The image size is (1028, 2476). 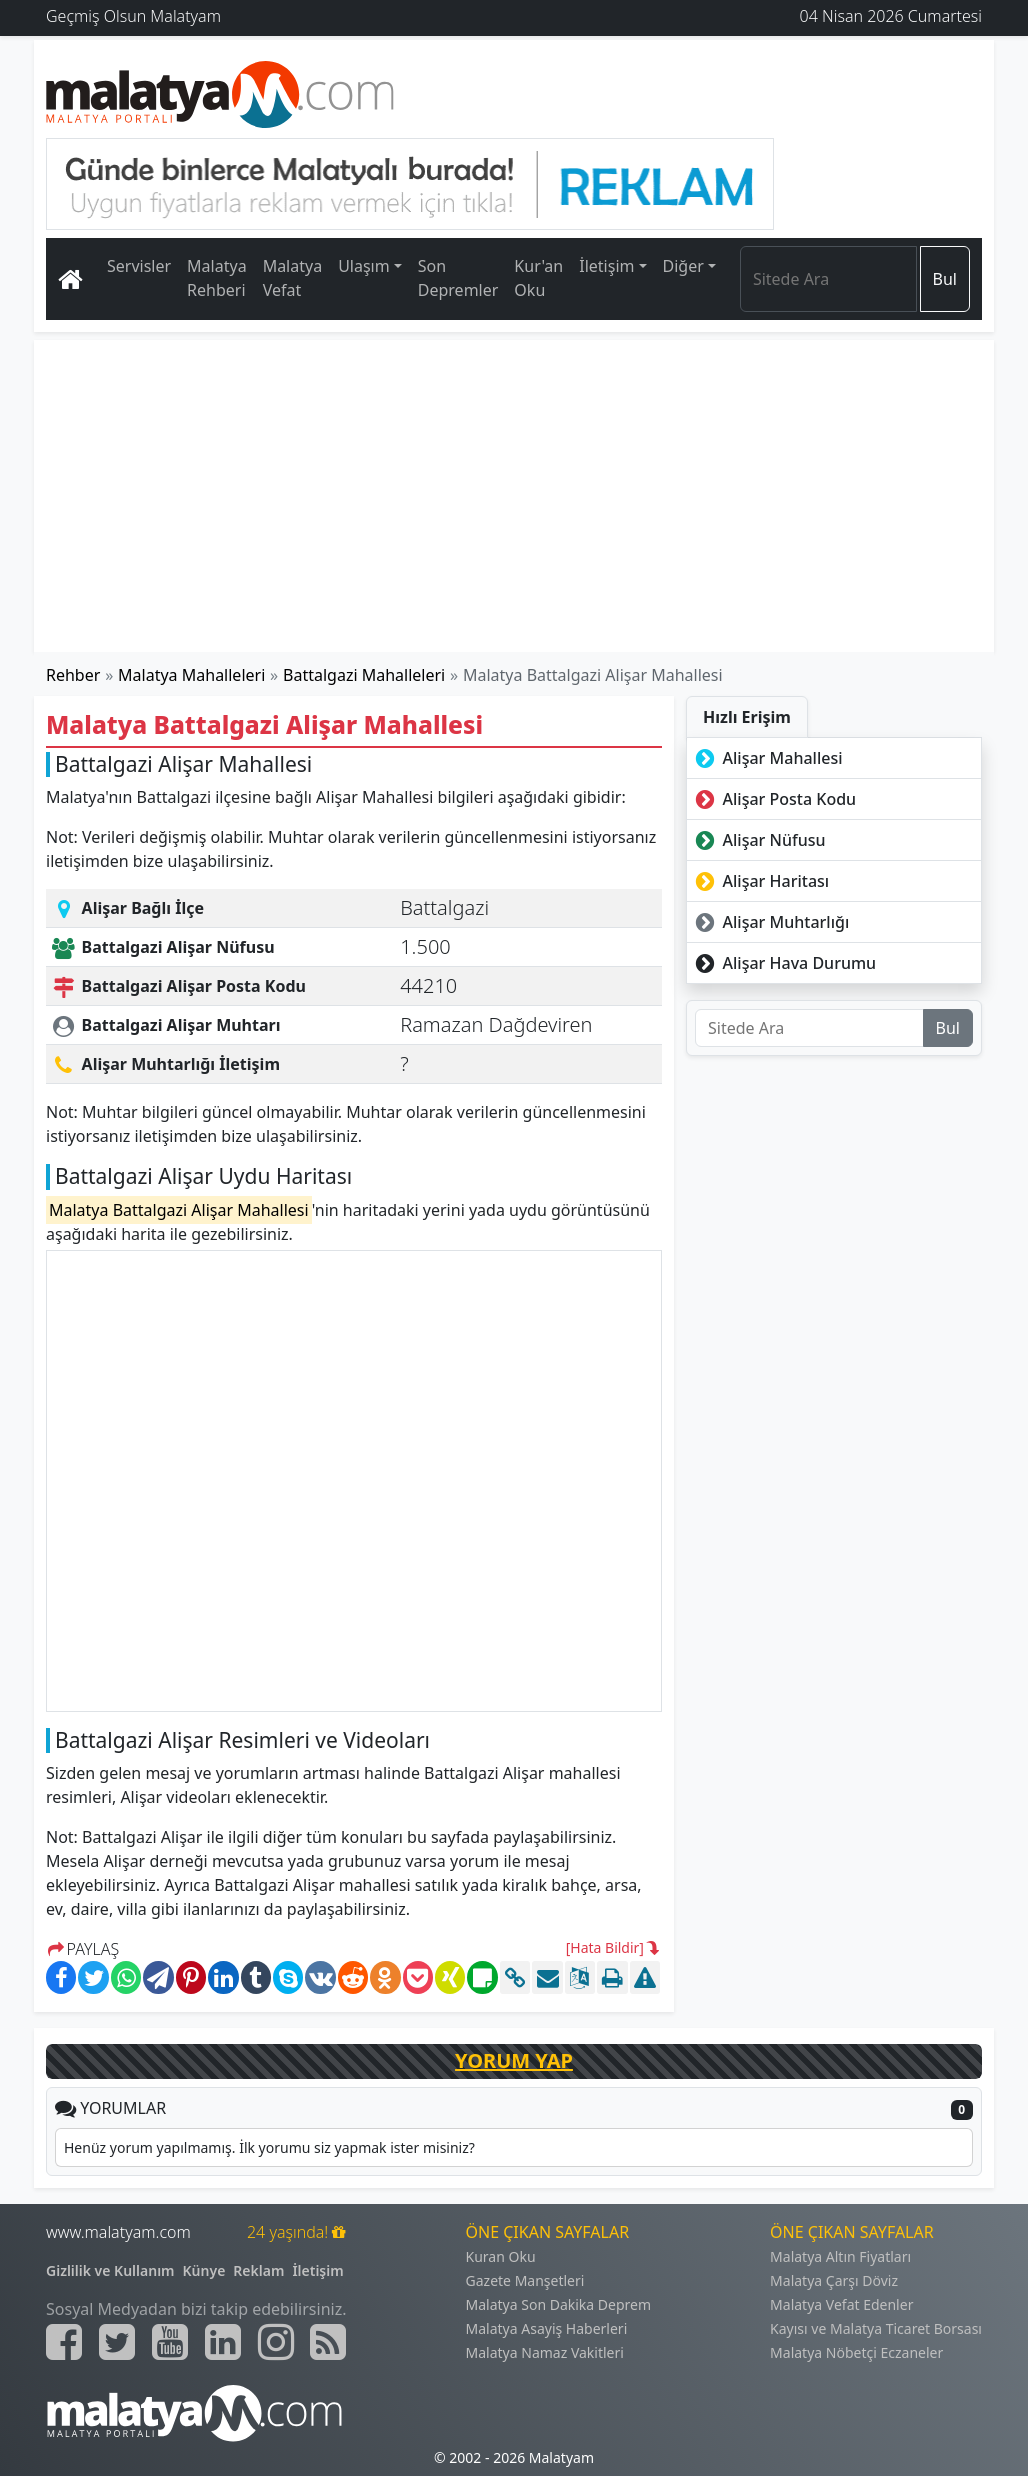 What do you see at coordinates (945, 279) in the screenshot?
I see `Bul` at bounding box center [945, 279].